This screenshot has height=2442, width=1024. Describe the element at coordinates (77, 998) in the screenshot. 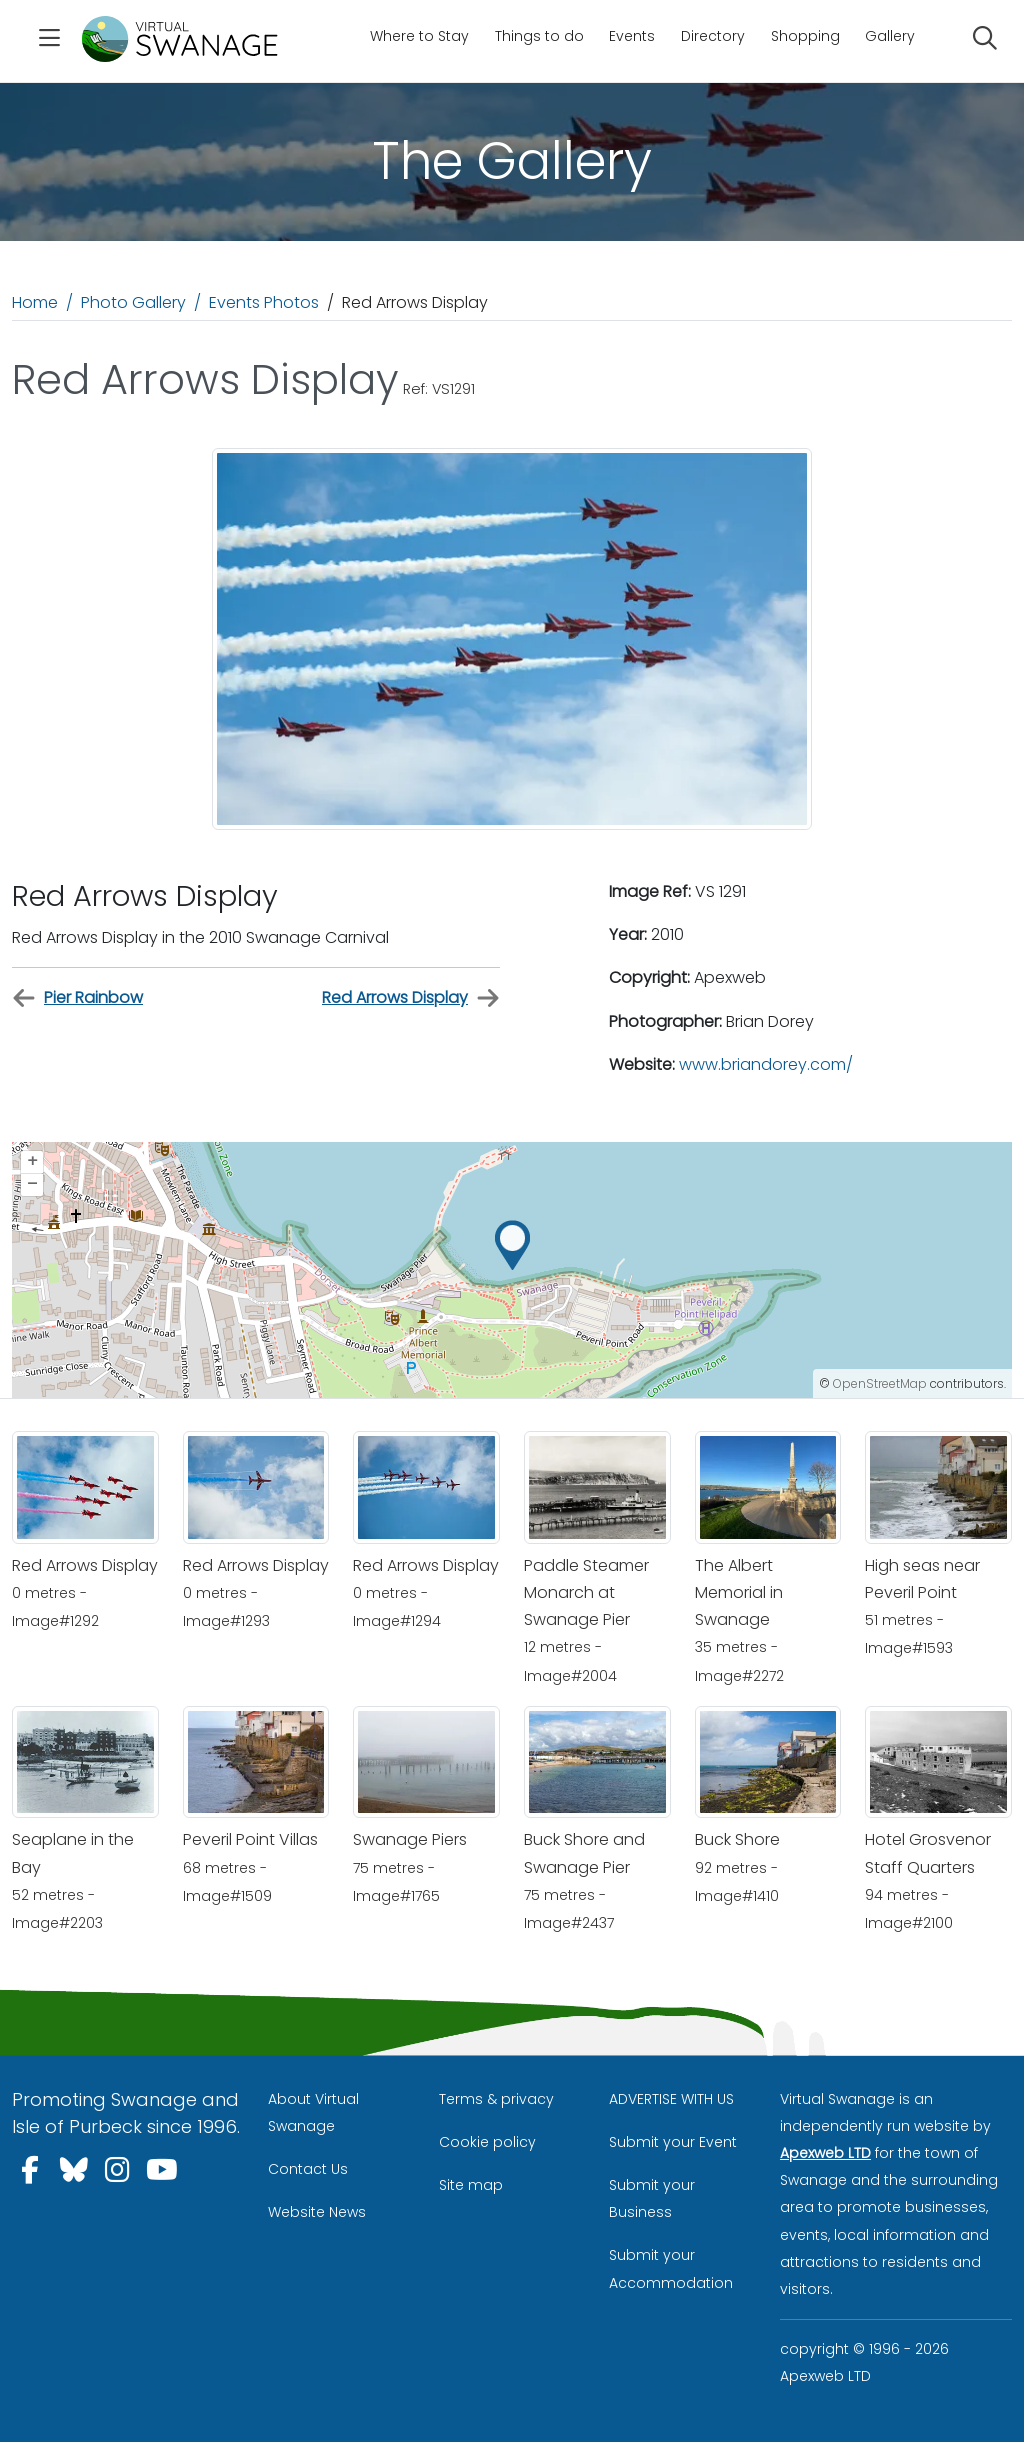

I see `Pier Rainbow` at that location.